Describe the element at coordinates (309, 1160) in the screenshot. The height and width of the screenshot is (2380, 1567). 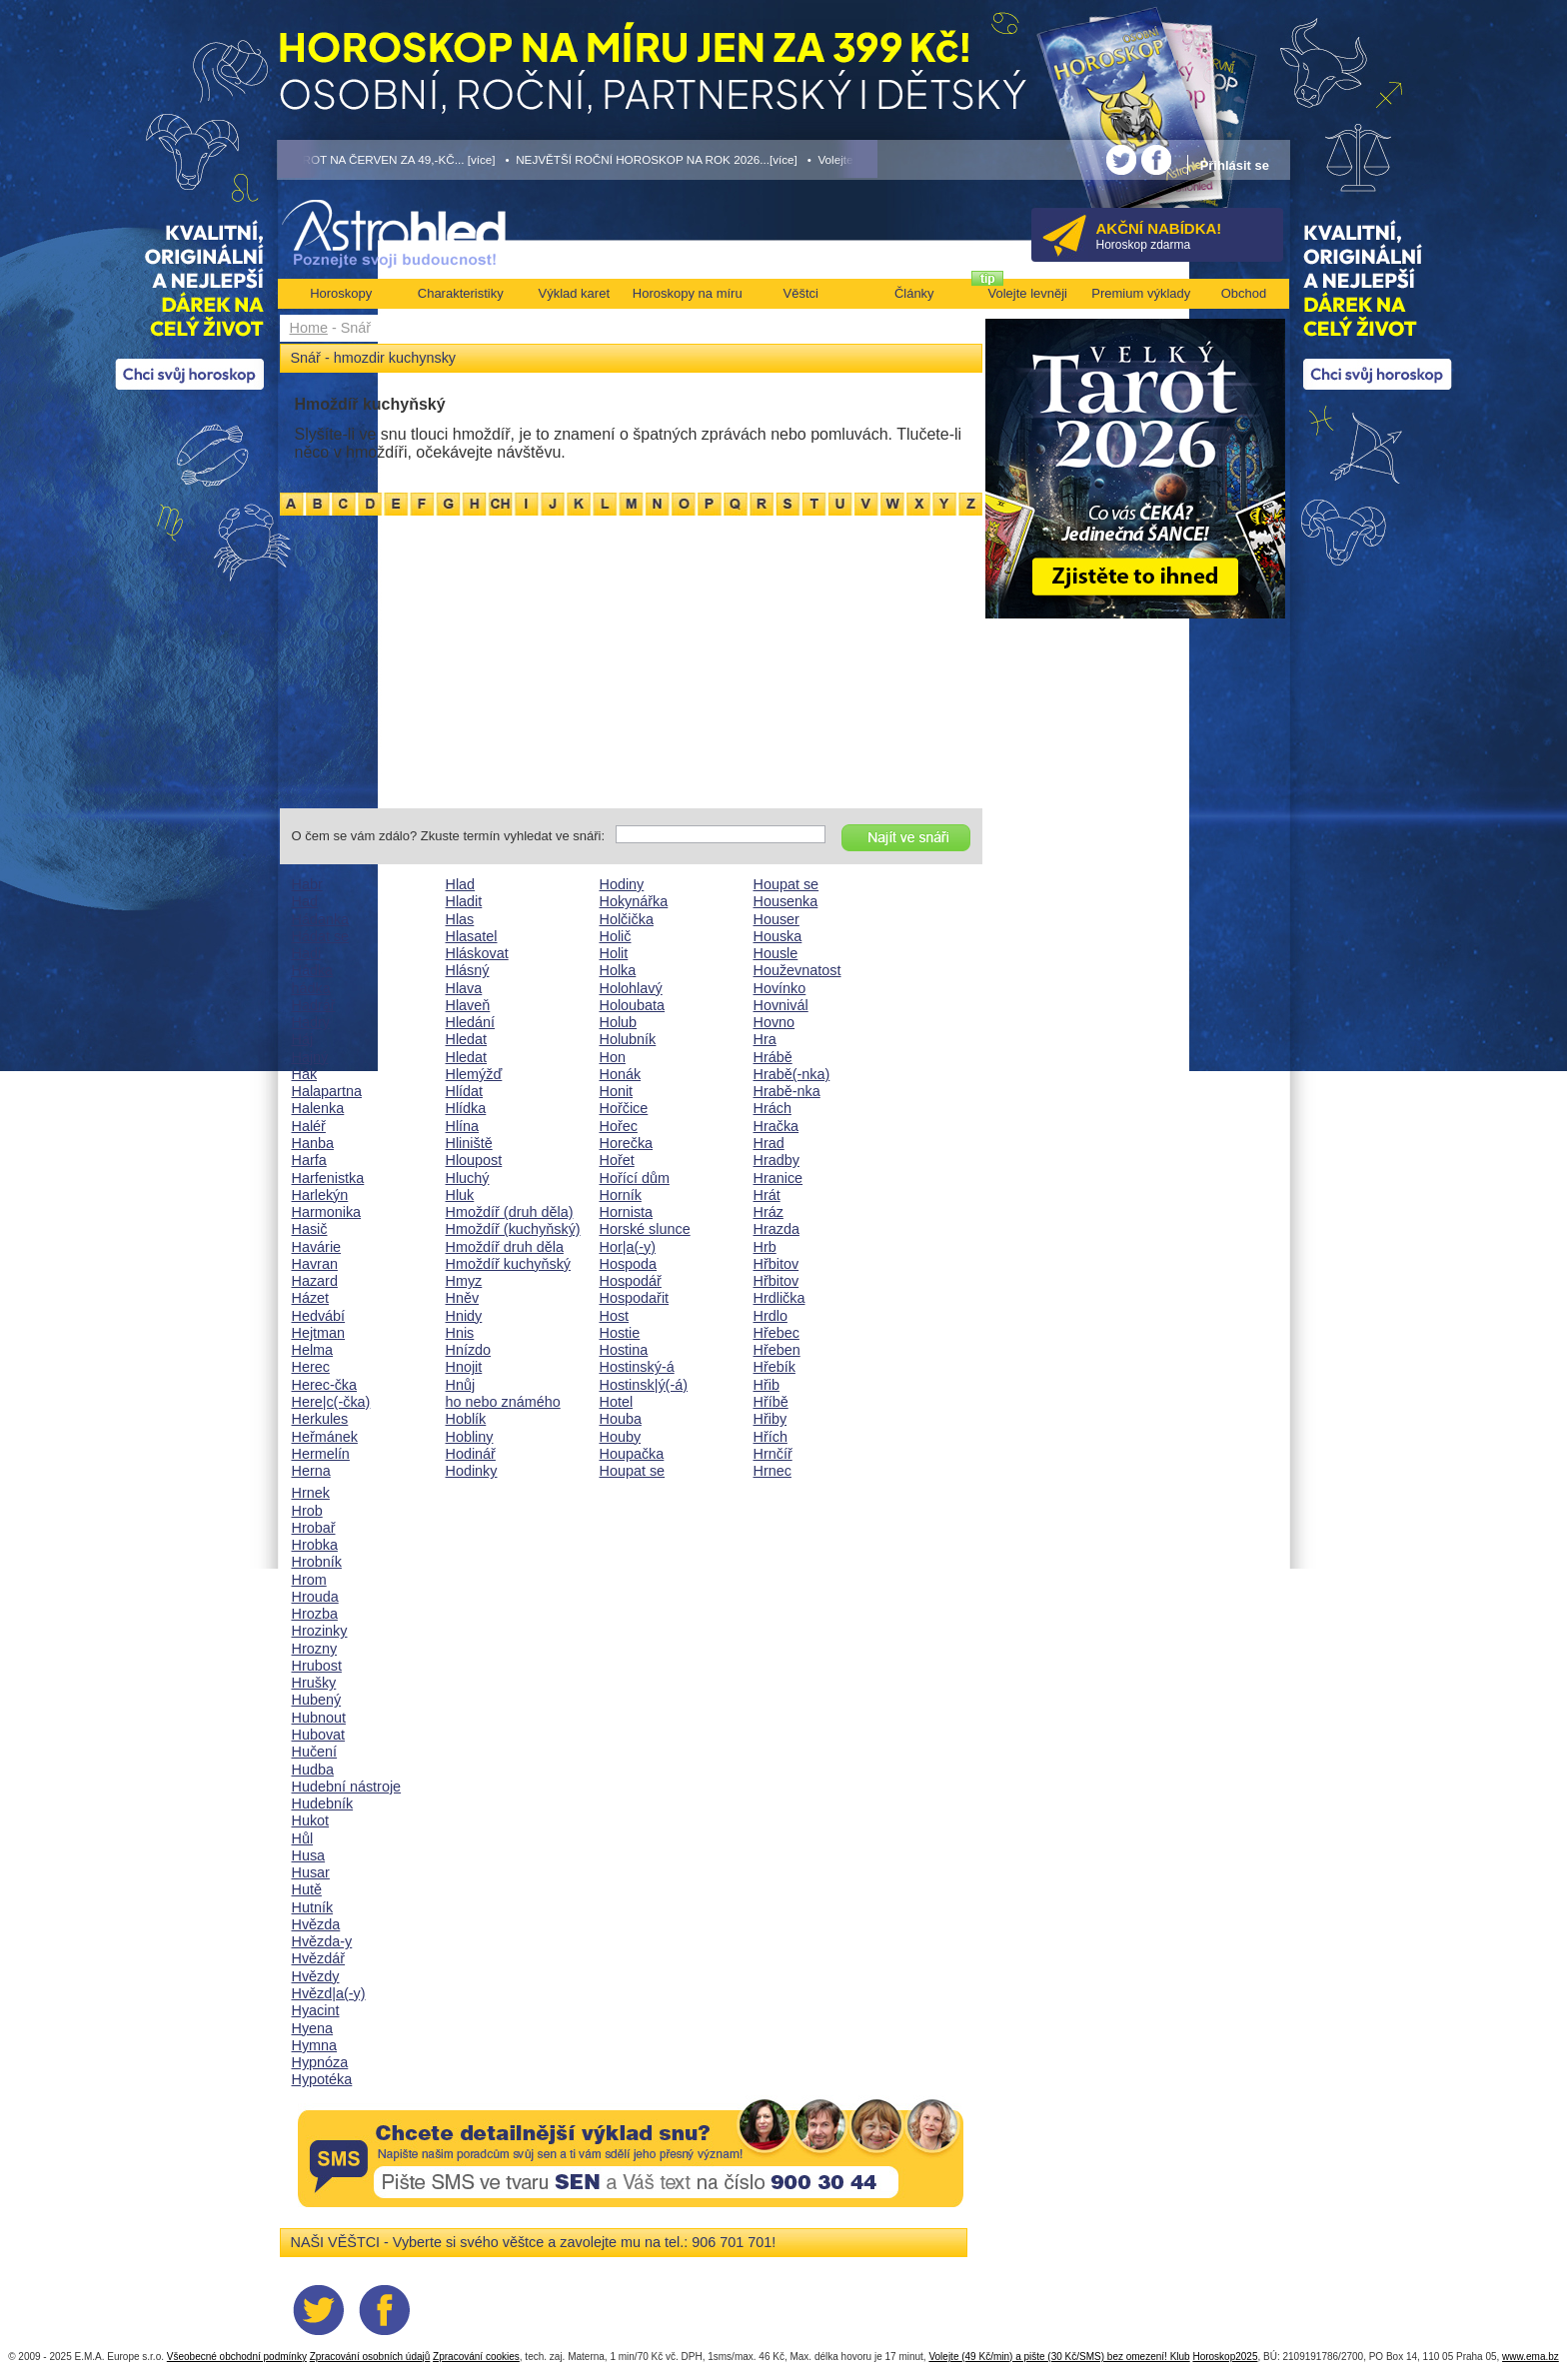
I see `Harfa` at that location.